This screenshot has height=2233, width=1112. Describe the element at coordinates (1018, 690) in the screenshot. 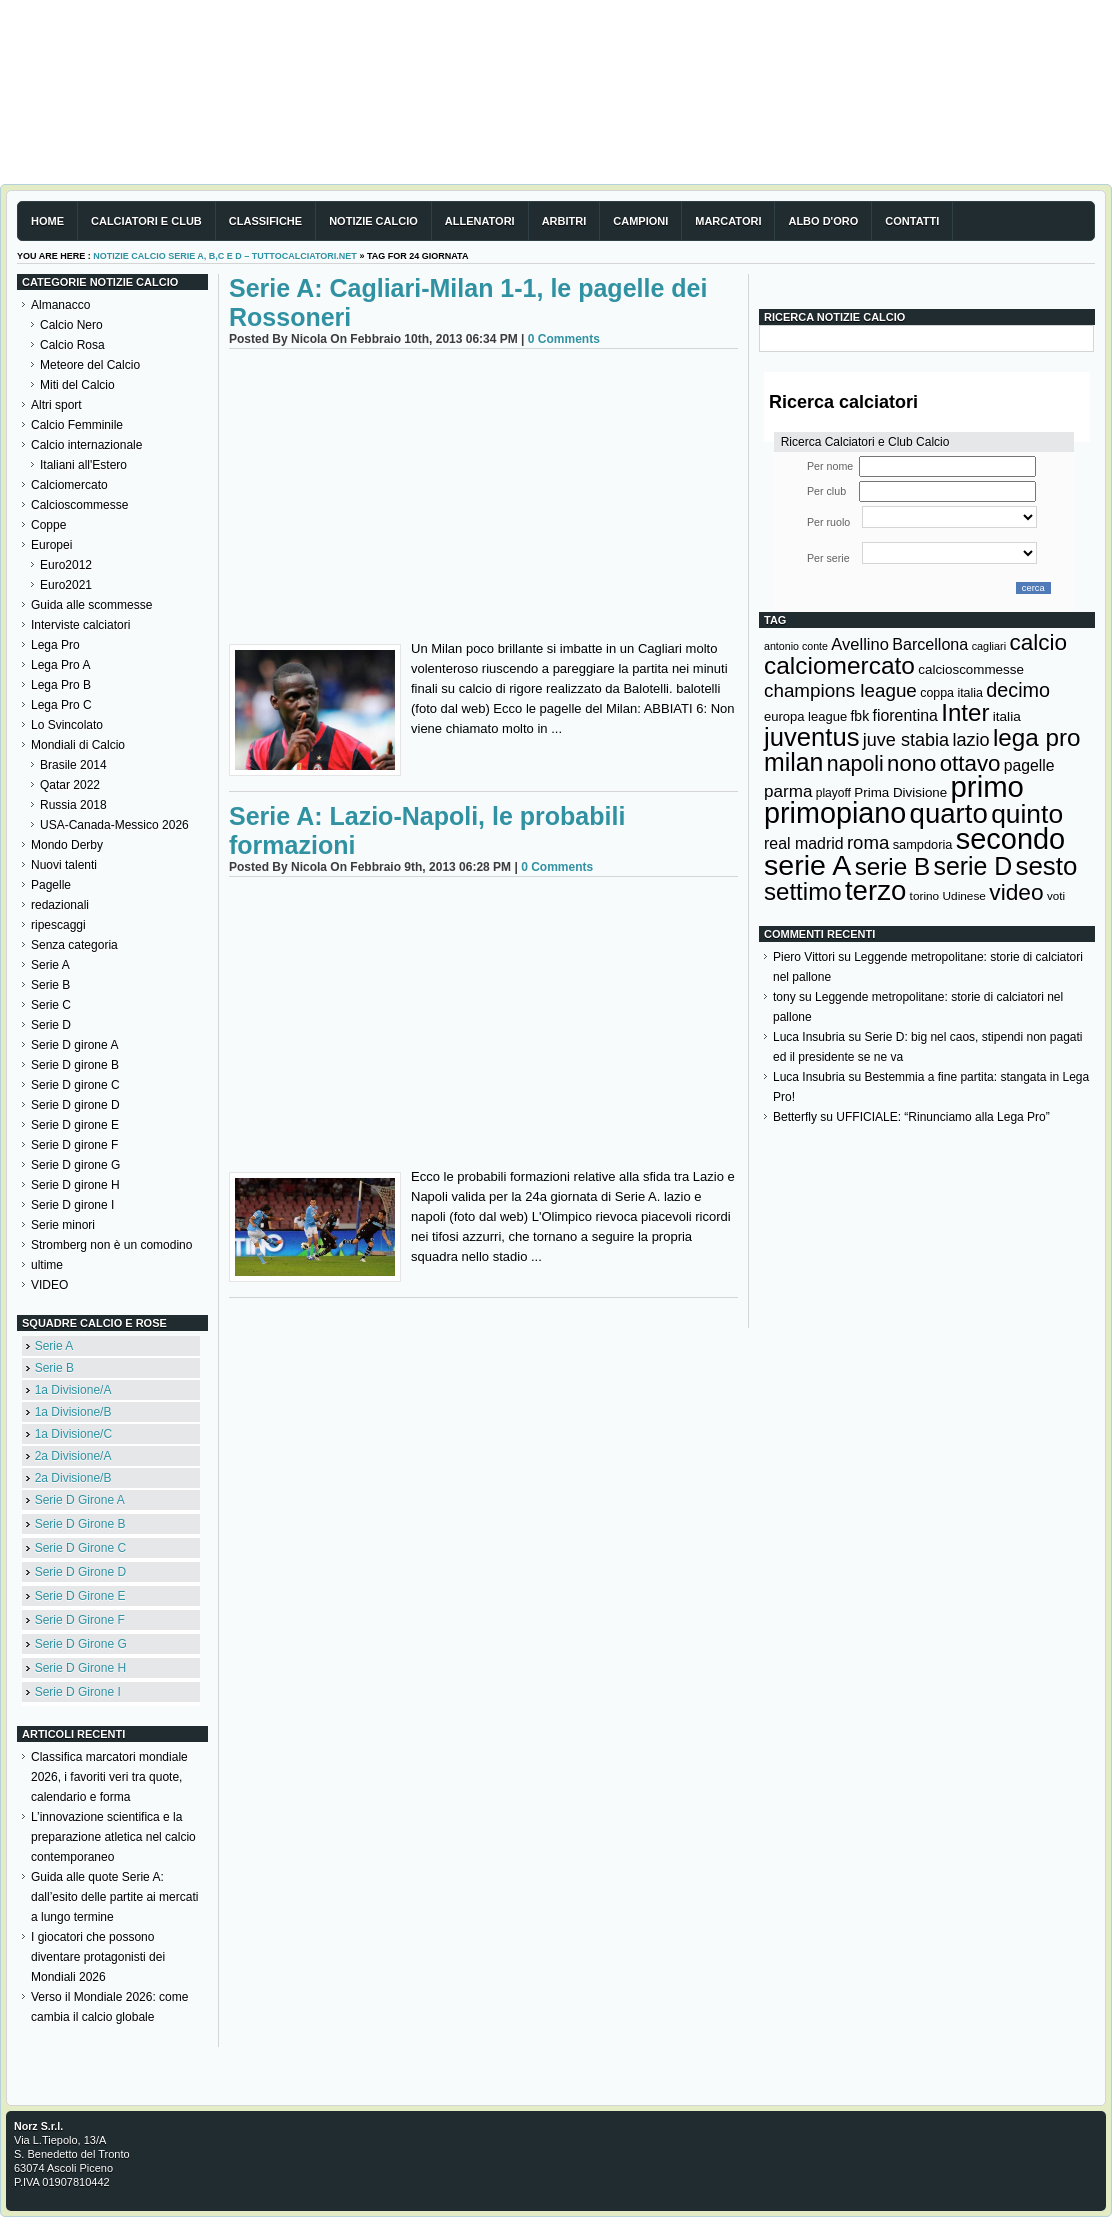

I see `decimo [decimo (314 elementi)]` at that location.